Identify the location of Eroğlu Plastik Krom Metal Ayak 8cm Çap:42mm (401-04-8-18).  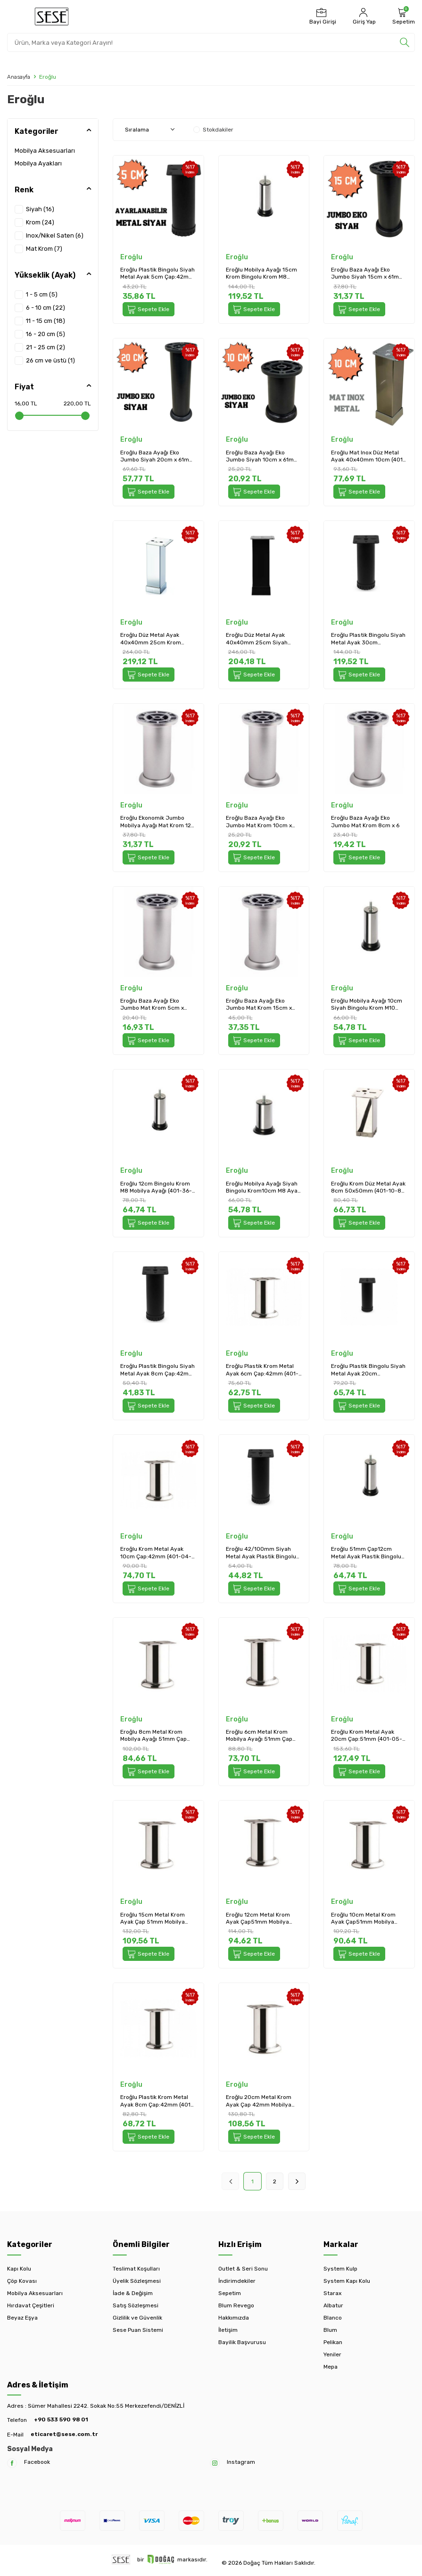
(156, 2101).